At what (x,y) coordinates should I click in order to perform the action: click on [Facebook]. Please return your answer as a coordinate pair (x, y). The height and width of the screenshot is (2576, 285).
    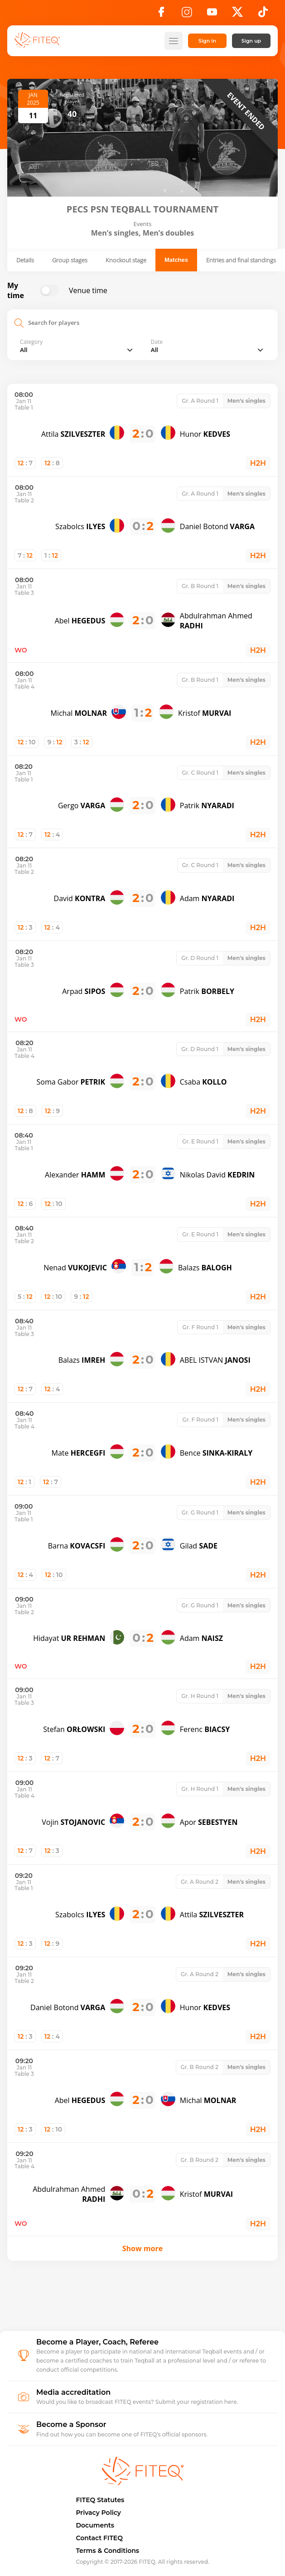
    Looking at the image, I should click on (161, 14).